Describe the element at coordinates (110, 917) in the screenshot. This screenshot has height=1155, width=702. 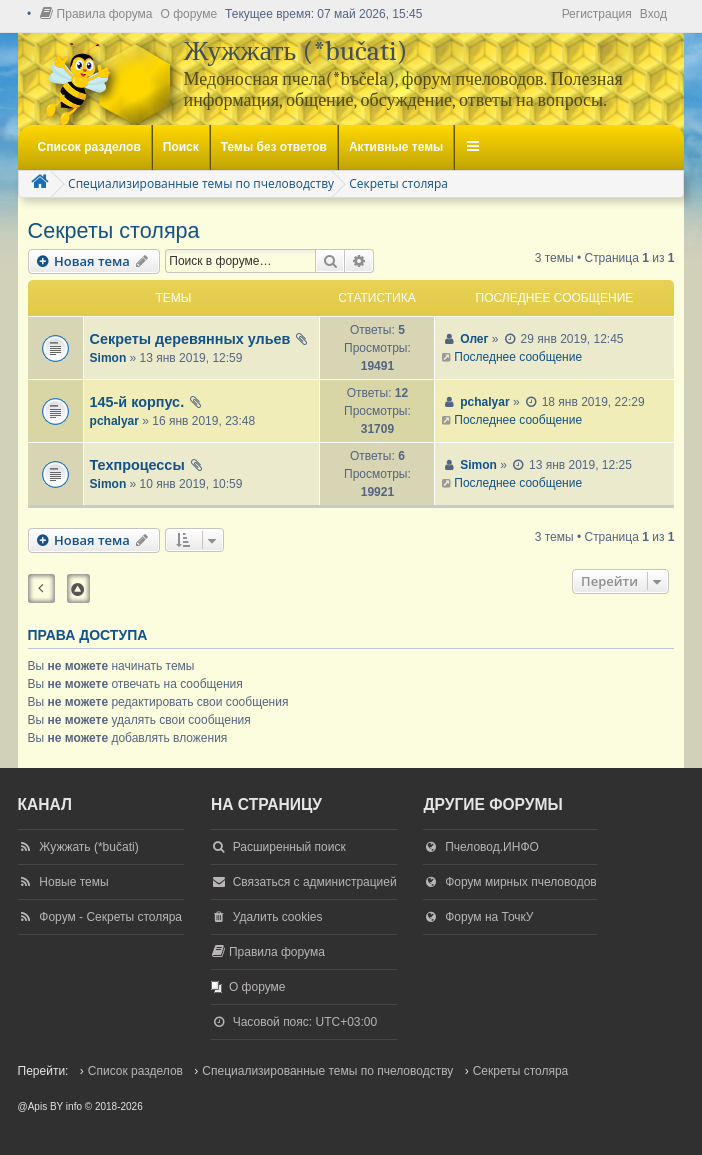
I see `Форум - Секреты столяра` at that location.